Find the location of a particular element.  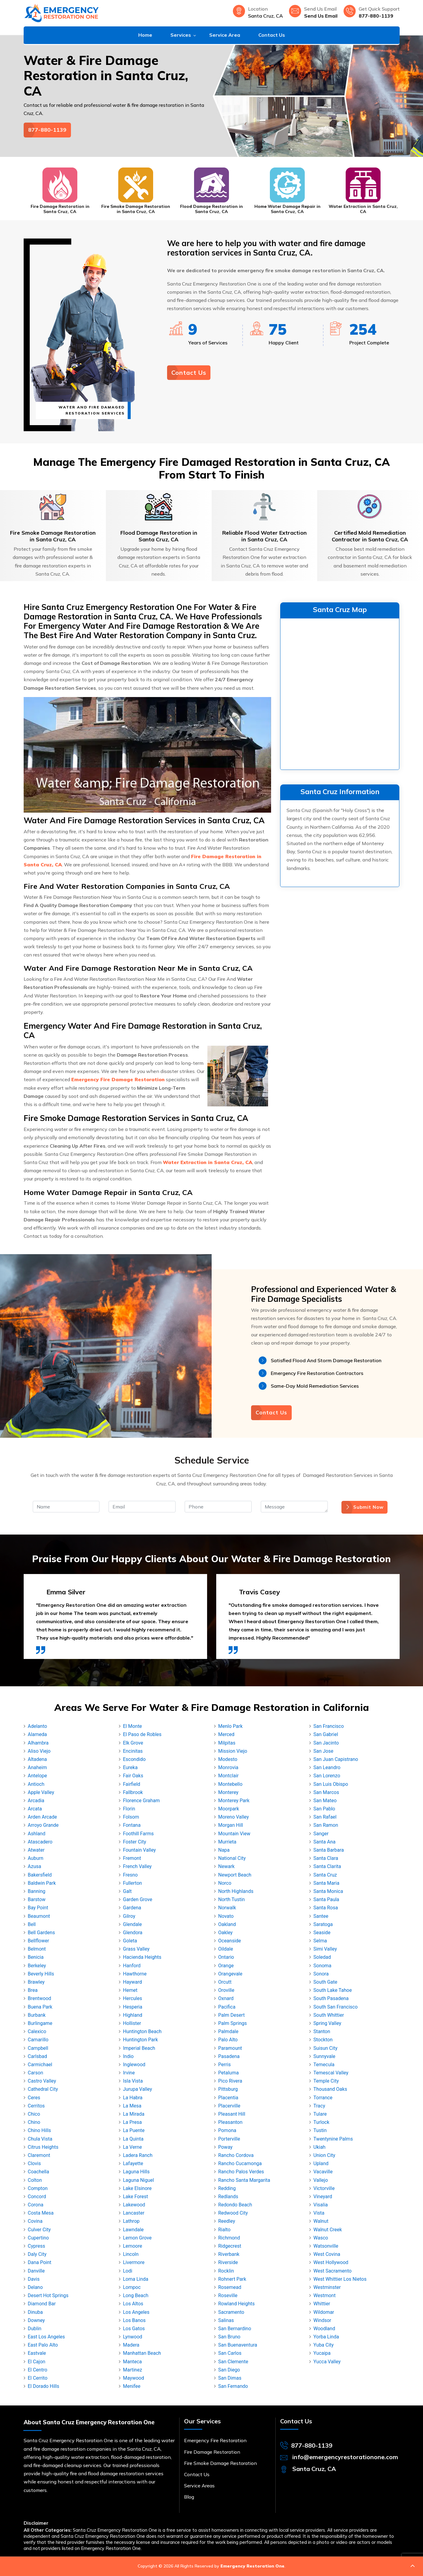

Hollister is located at coordinates (132, 2023).